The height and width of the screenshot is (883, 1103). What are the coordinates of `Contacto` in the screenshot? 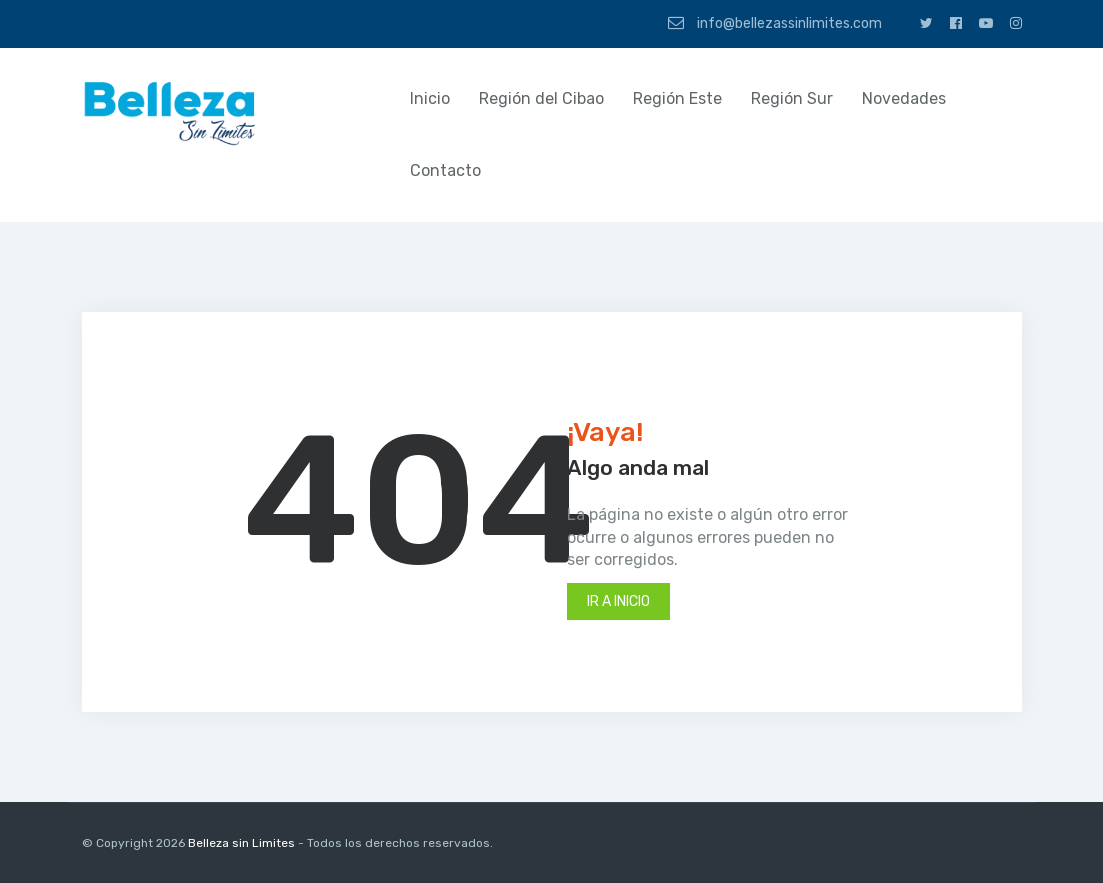 It's located at (445, 170).